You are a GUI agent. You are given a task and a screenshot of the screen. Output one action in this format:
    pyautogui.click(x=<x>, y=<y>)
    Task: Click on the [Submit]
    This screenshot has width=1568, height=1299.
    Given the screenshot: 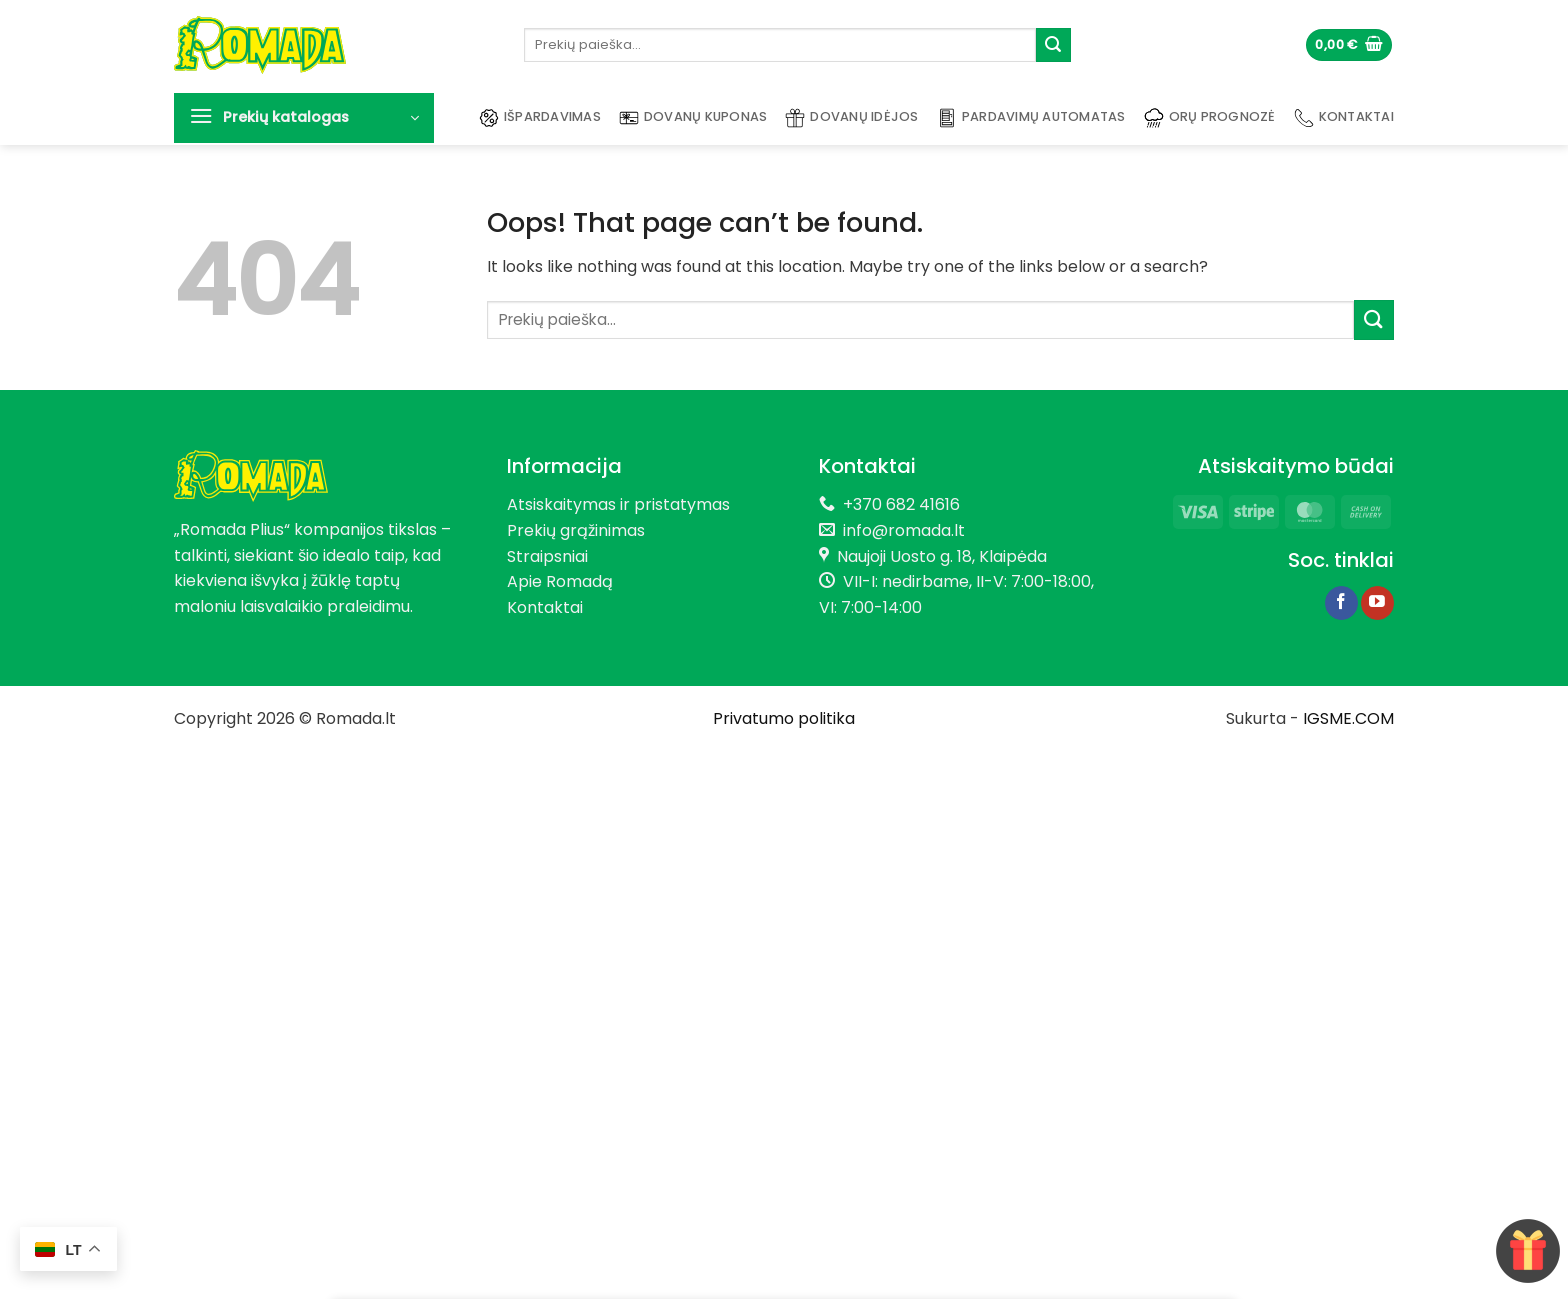 What is the action you would take?
    pyautogui.click(x=1053, y=45)
    